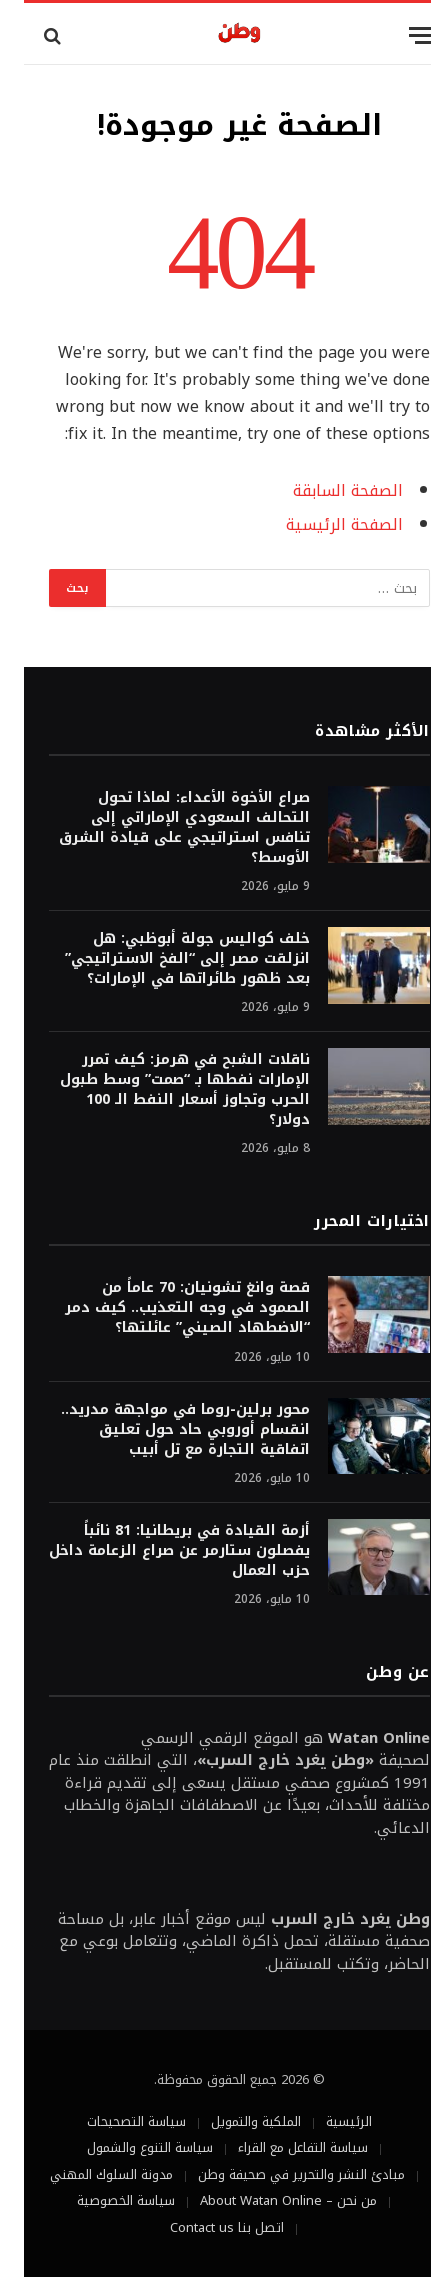 Image resolution: width=431 pixels, height=2277 pixels. What do you see at coordinates (163, 1307) in the screenshot?
I see `قصة وانغ تشونيان: 70 عاماً من الصمود في وجه التعذيب.. كيف دمر “الاضطهاد الصيني” عائلتها؟` at bounding box center [163, 1307].